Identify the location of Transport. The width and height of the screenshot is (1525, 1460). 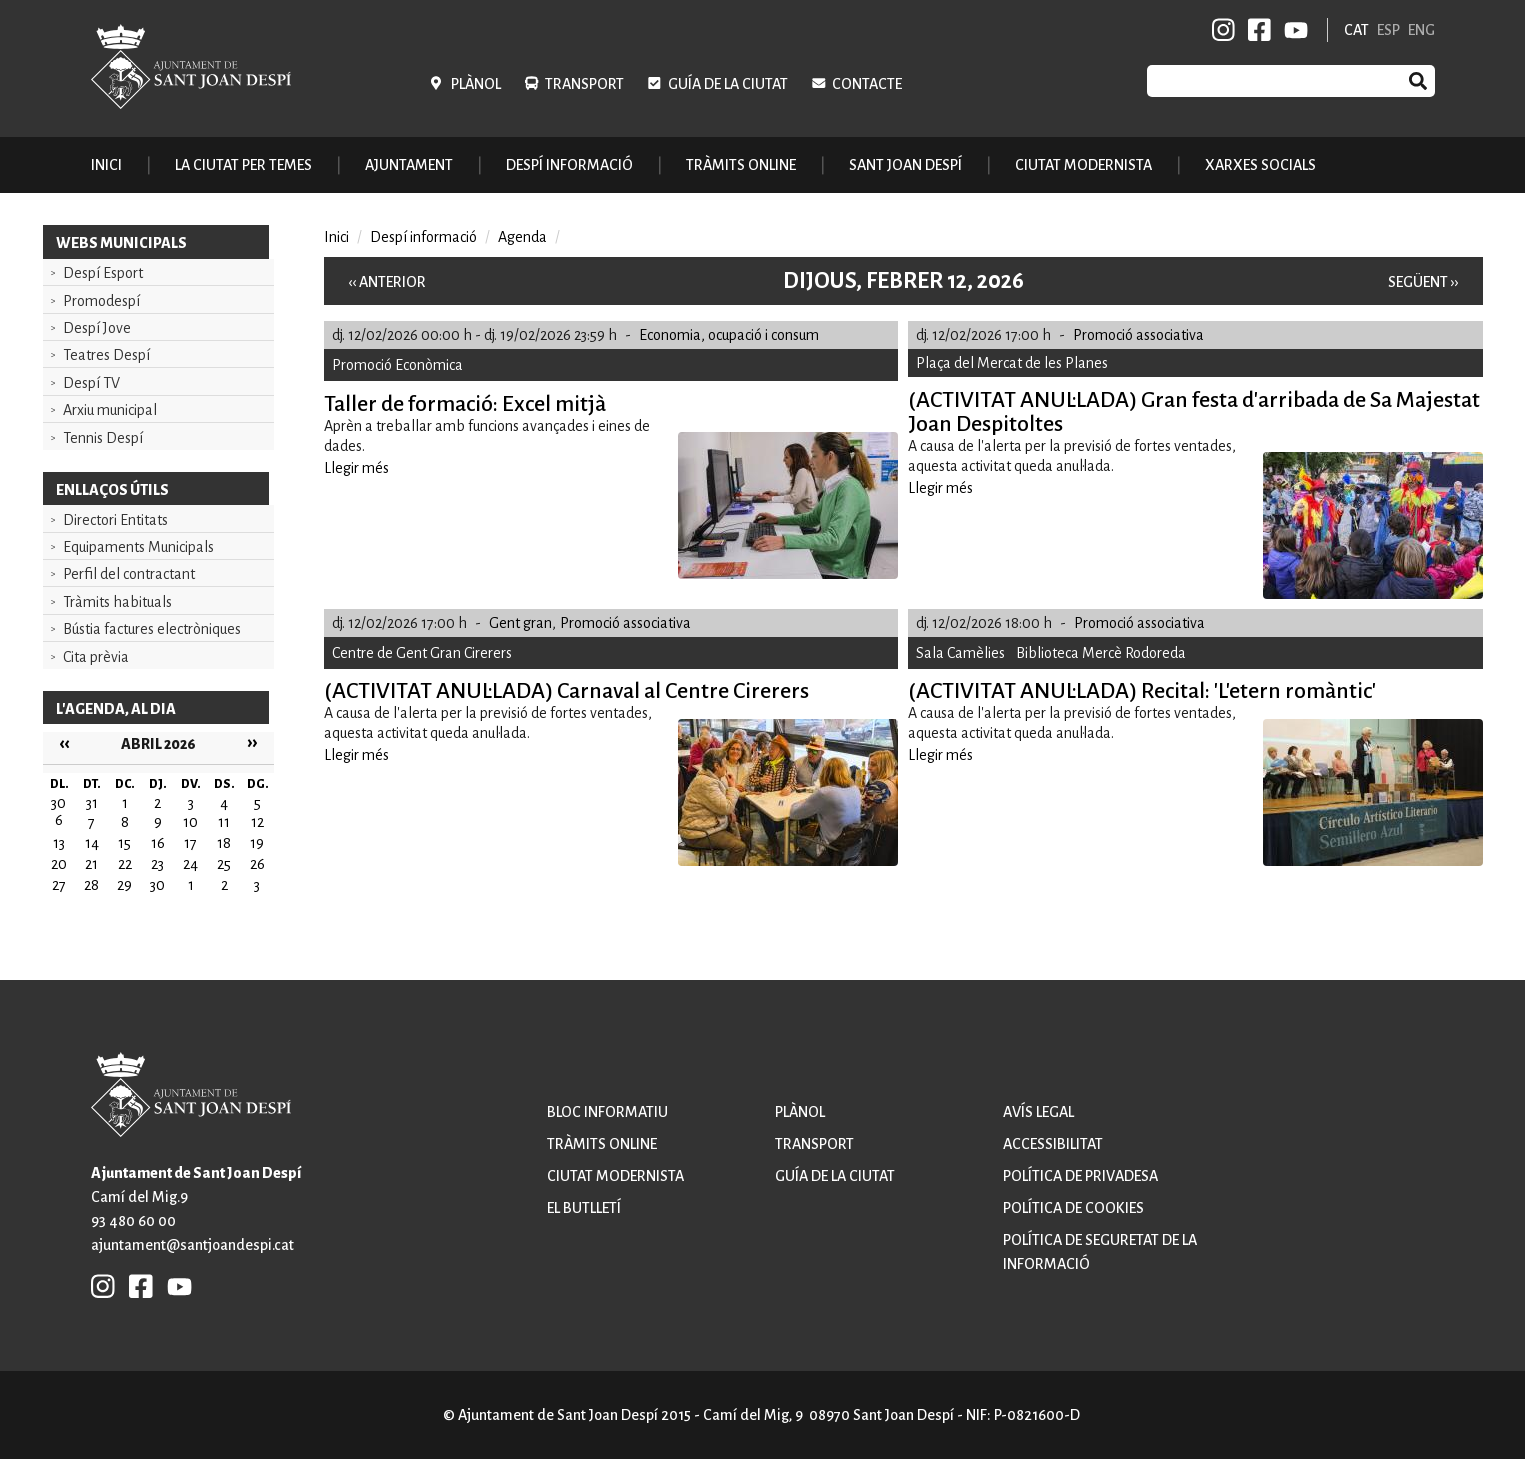
(584, 84).